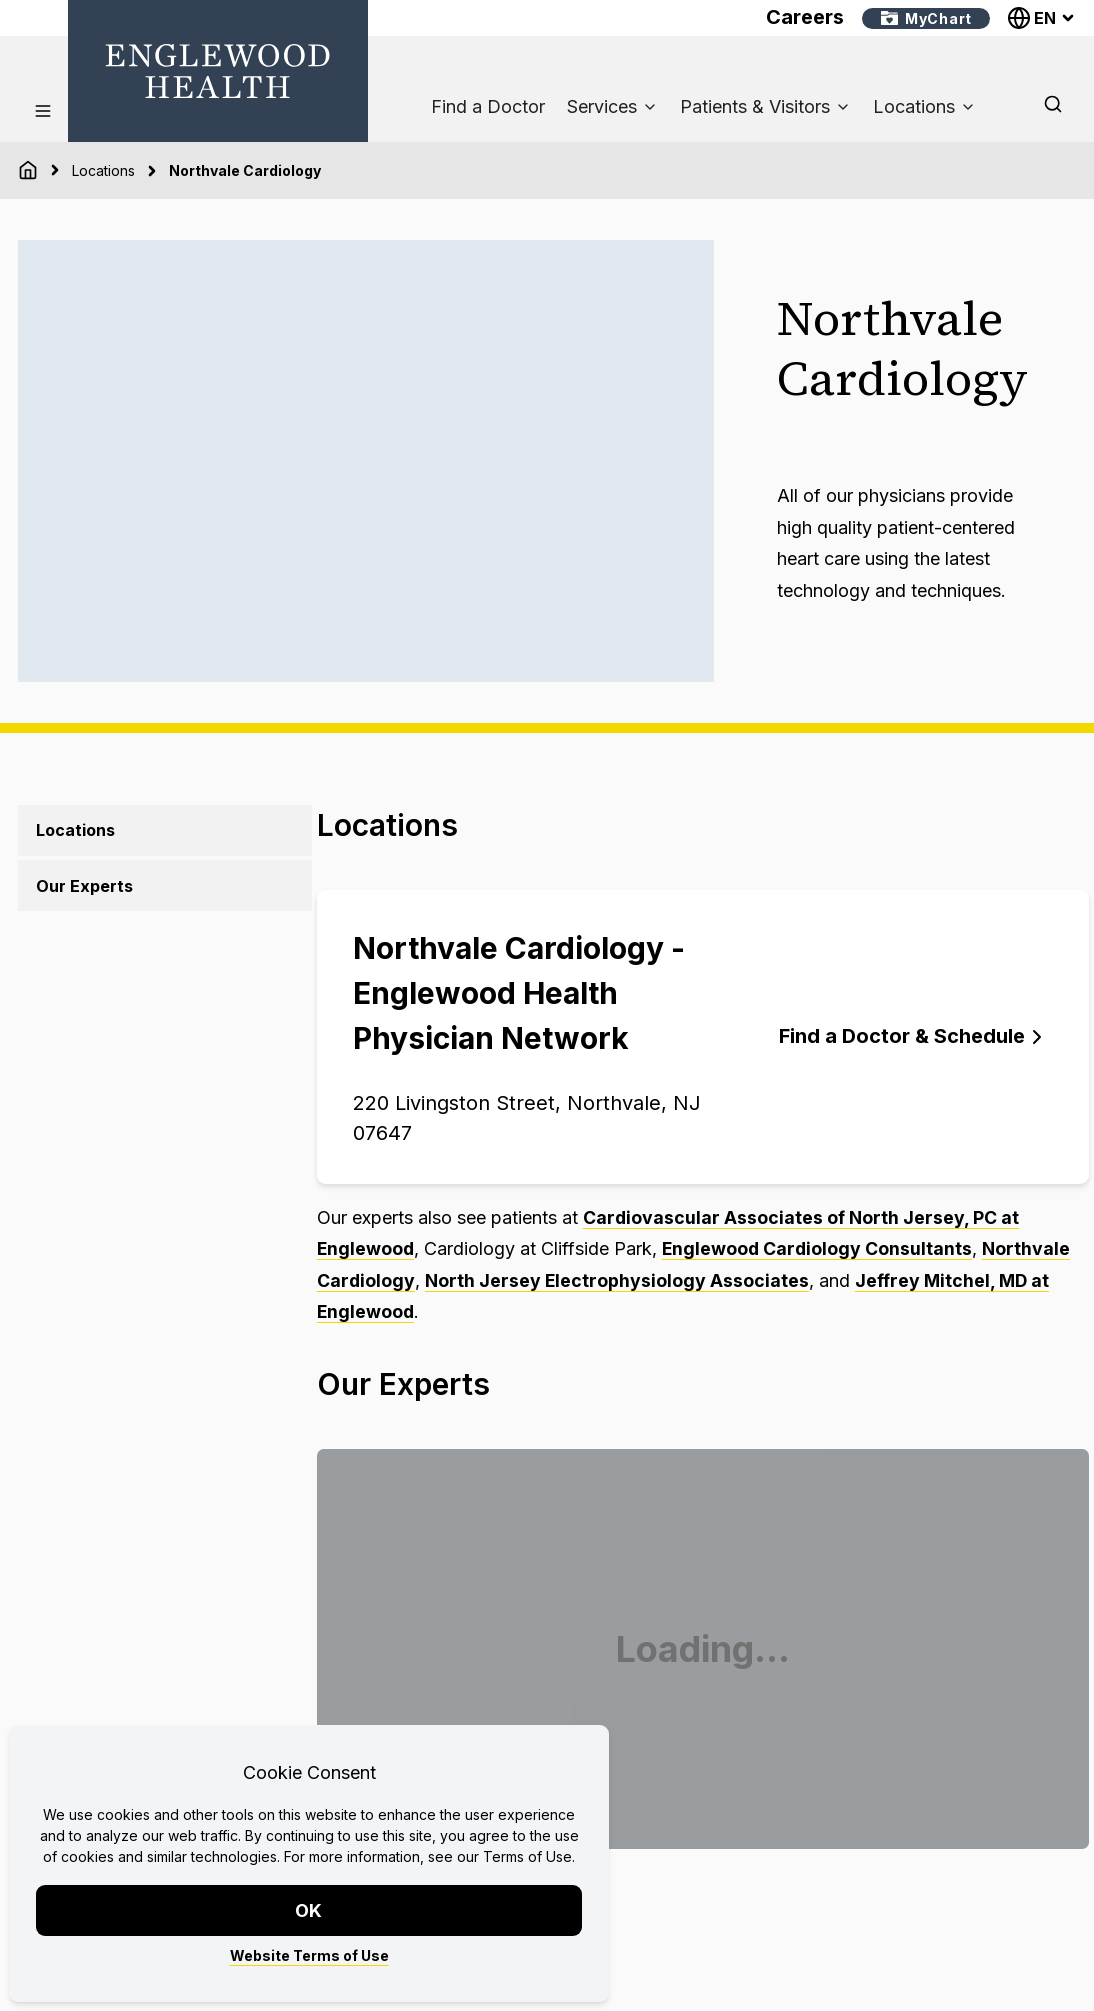 The width and height of the screenshot is (1094, 2011). Describe the element at coordinates (309, 1955) in the screenshot. I see `Website Terms of Use` at that location.